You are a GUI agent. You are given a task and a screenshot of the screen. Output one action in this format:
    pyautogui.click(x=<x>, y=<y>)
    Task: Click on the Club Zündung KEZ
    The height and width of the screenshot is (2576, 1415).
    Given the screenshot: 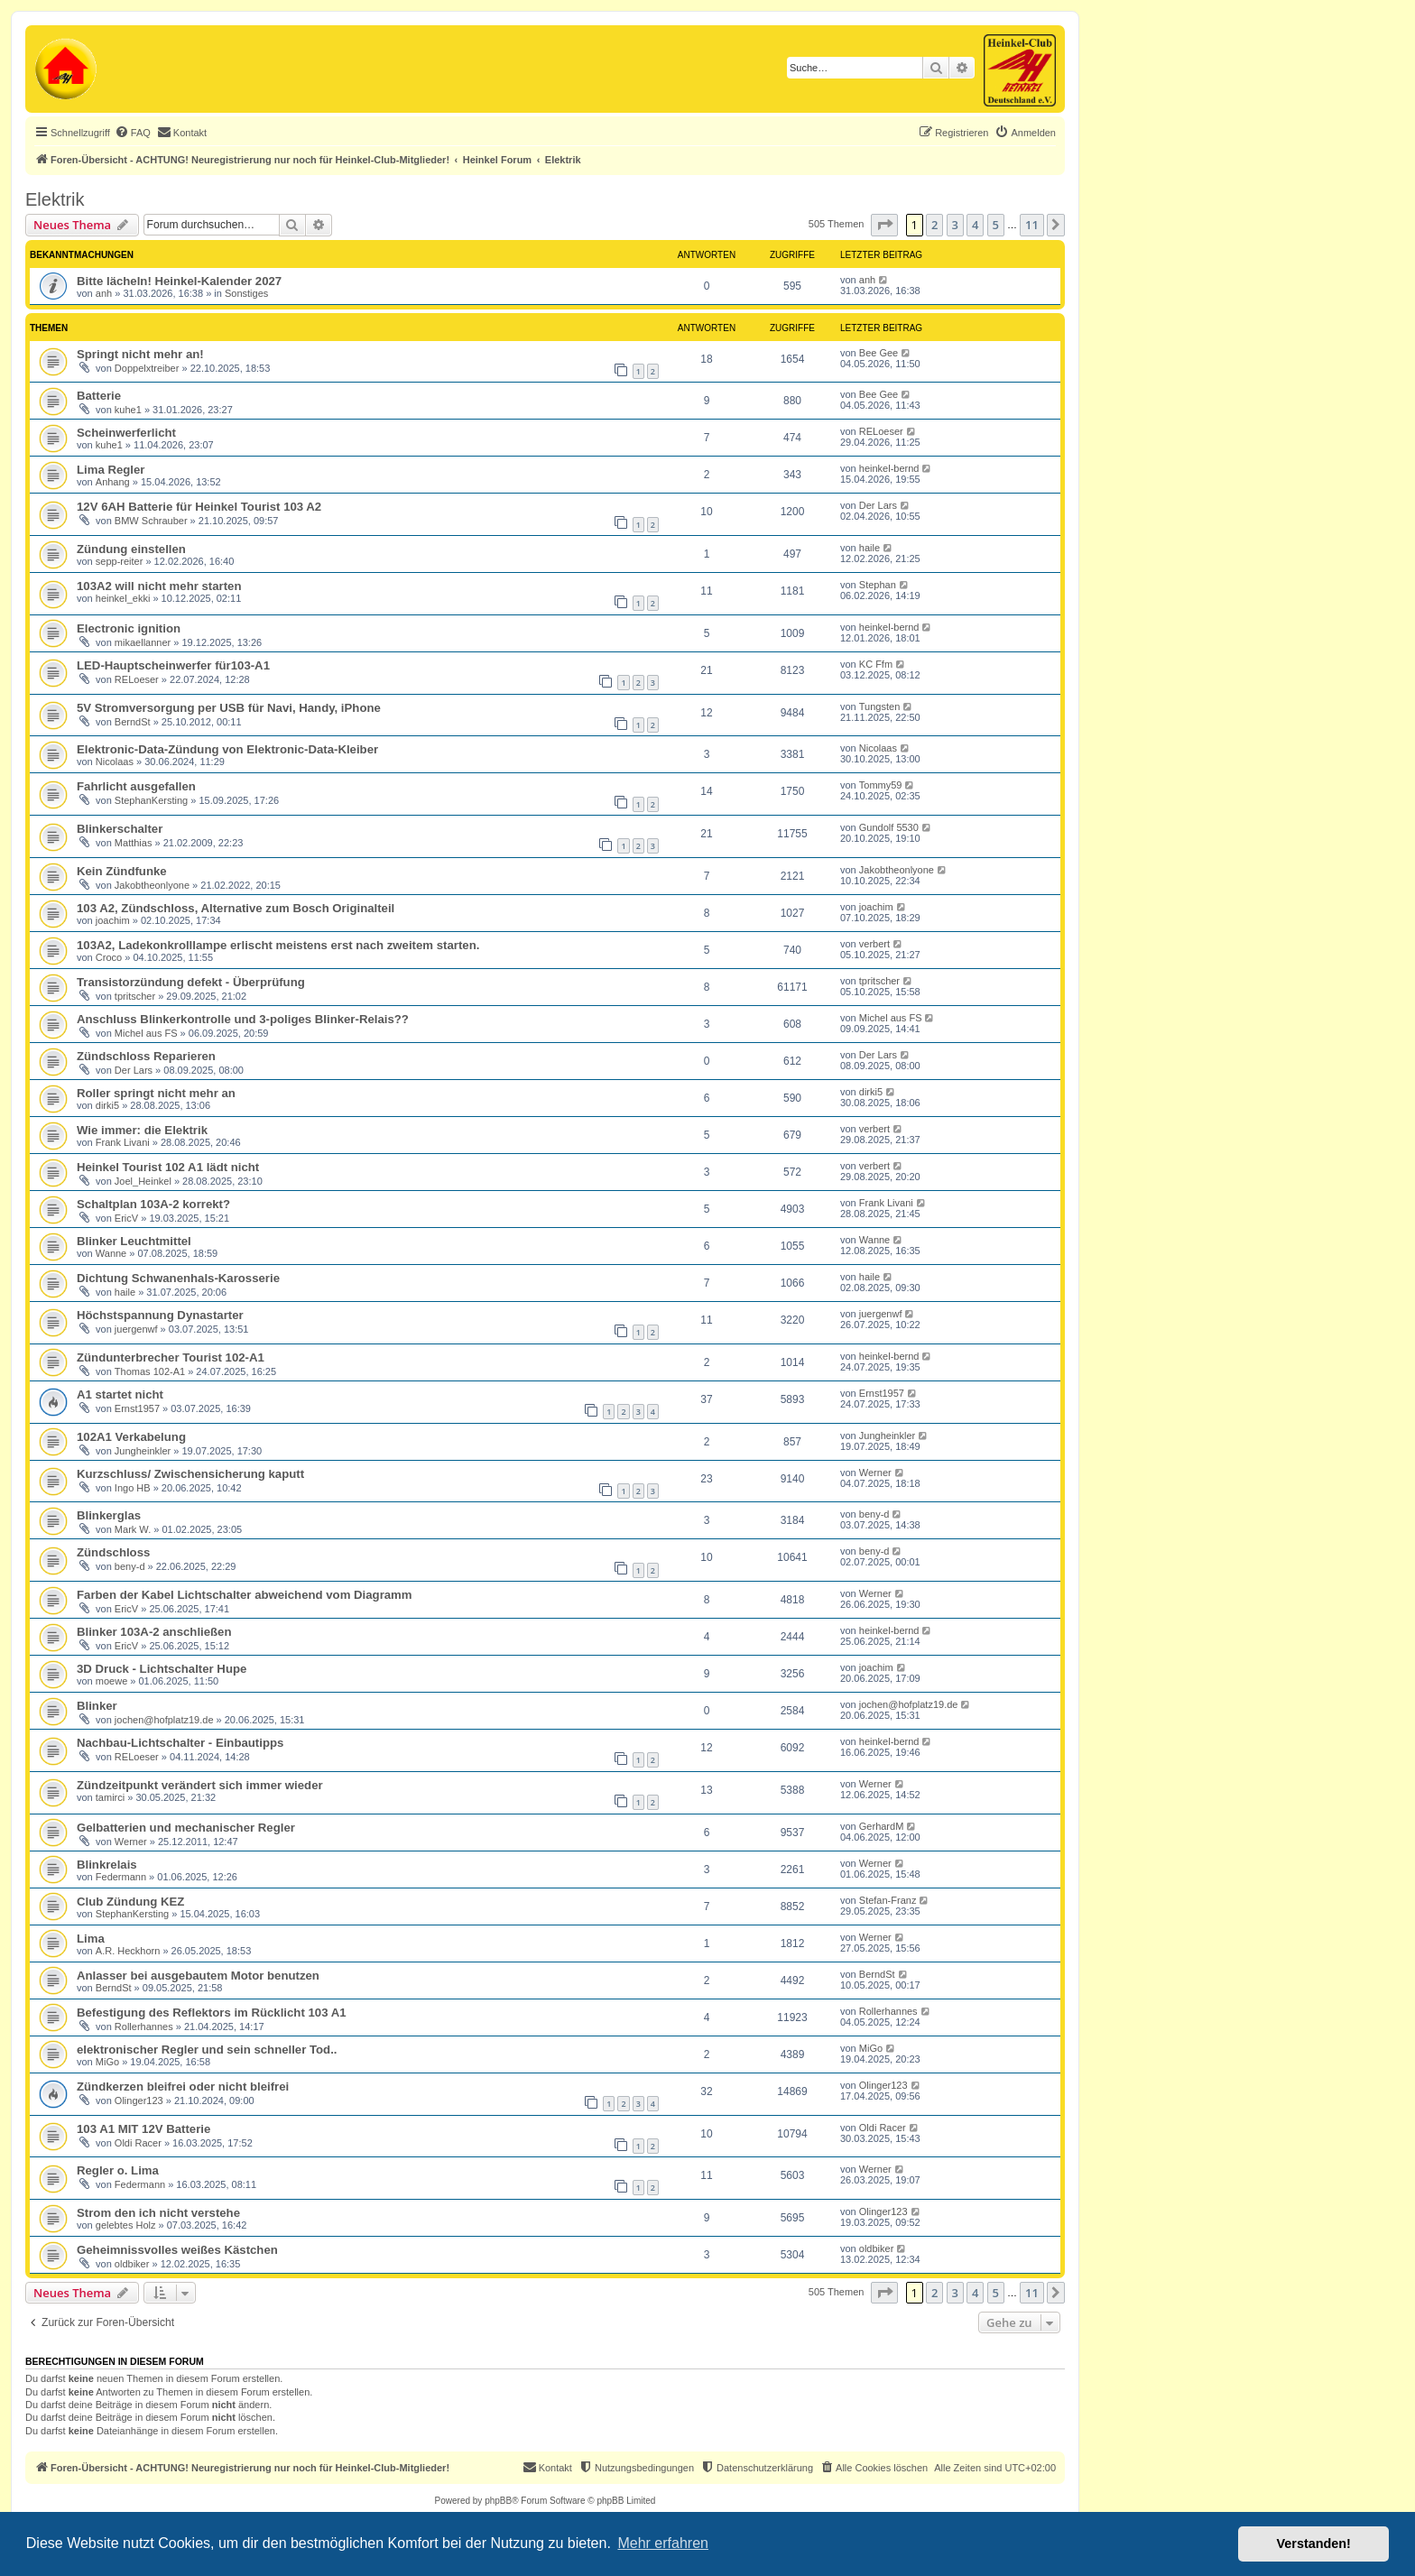 What is the action you would take?
    pyautogui.click(x=130, y=1901)
    